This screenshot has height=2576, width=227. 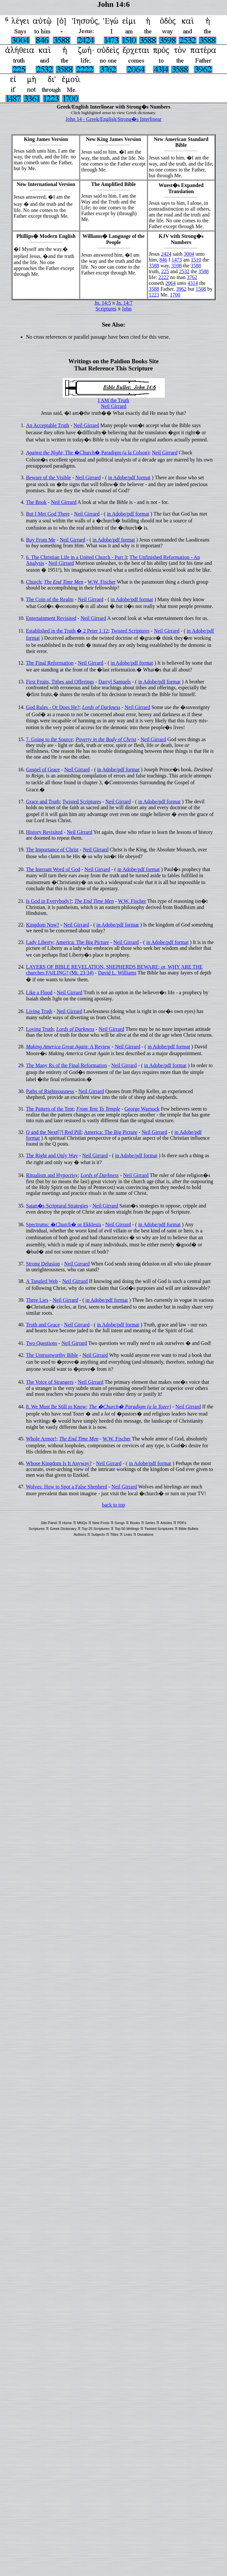 What do you see at coordinates (196, 259) in the screenshot?
I see `1510` at bounding box center [196, 259].